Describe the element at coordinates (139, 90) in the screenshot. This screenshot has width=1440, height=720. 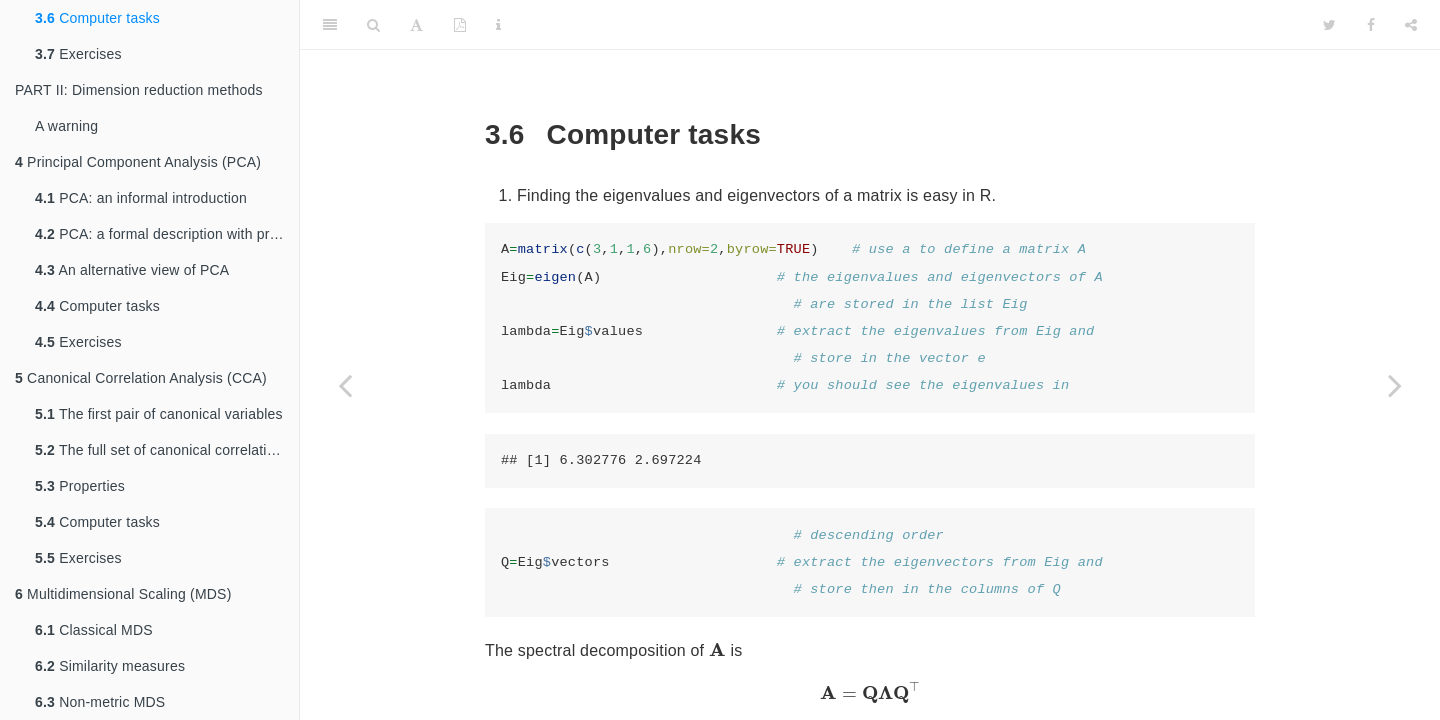
I see `PART II: Dimension reduction methods` at that location.